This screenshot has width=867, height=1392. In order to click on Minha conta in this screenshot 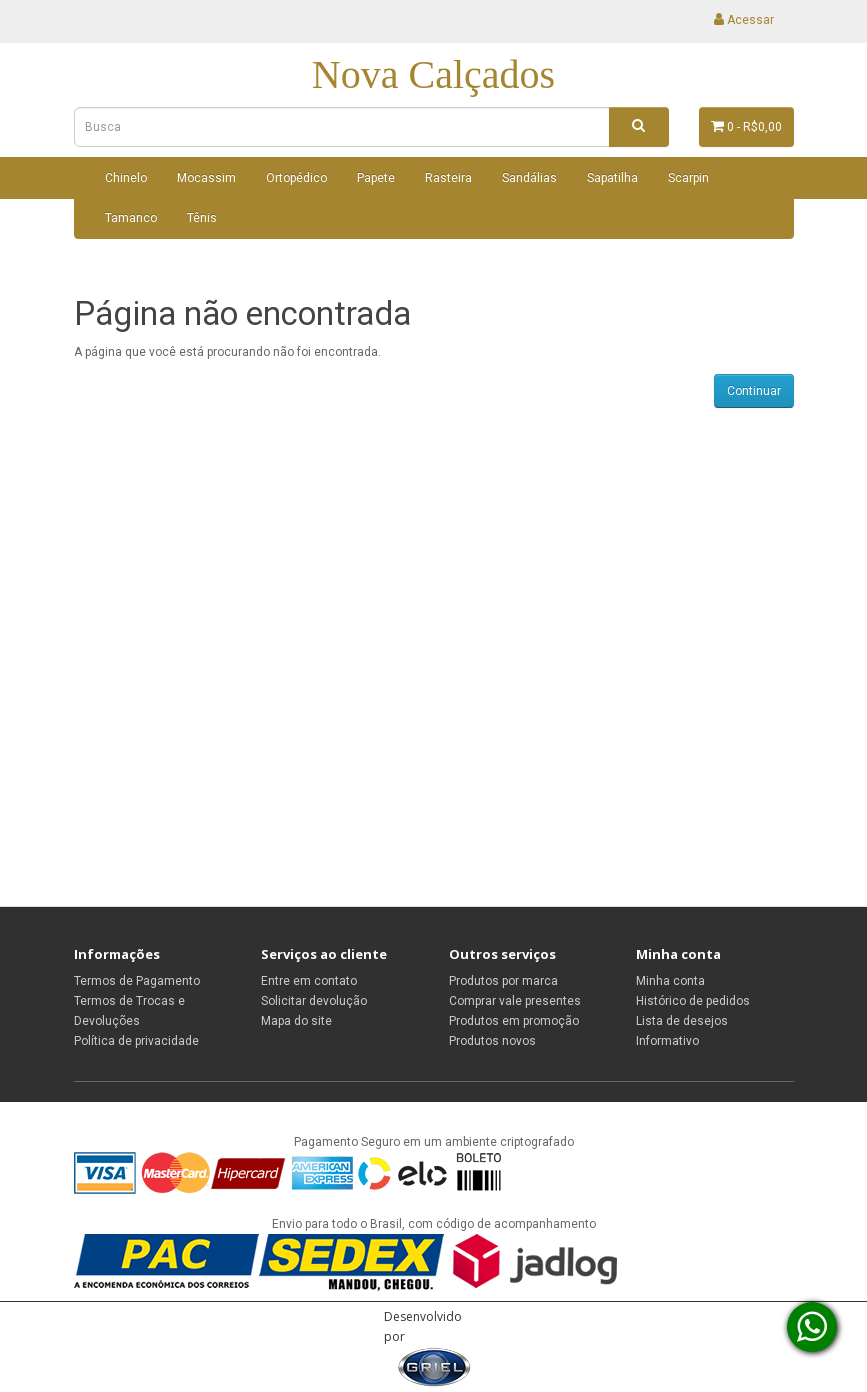, I will do `click(670, 981)`.